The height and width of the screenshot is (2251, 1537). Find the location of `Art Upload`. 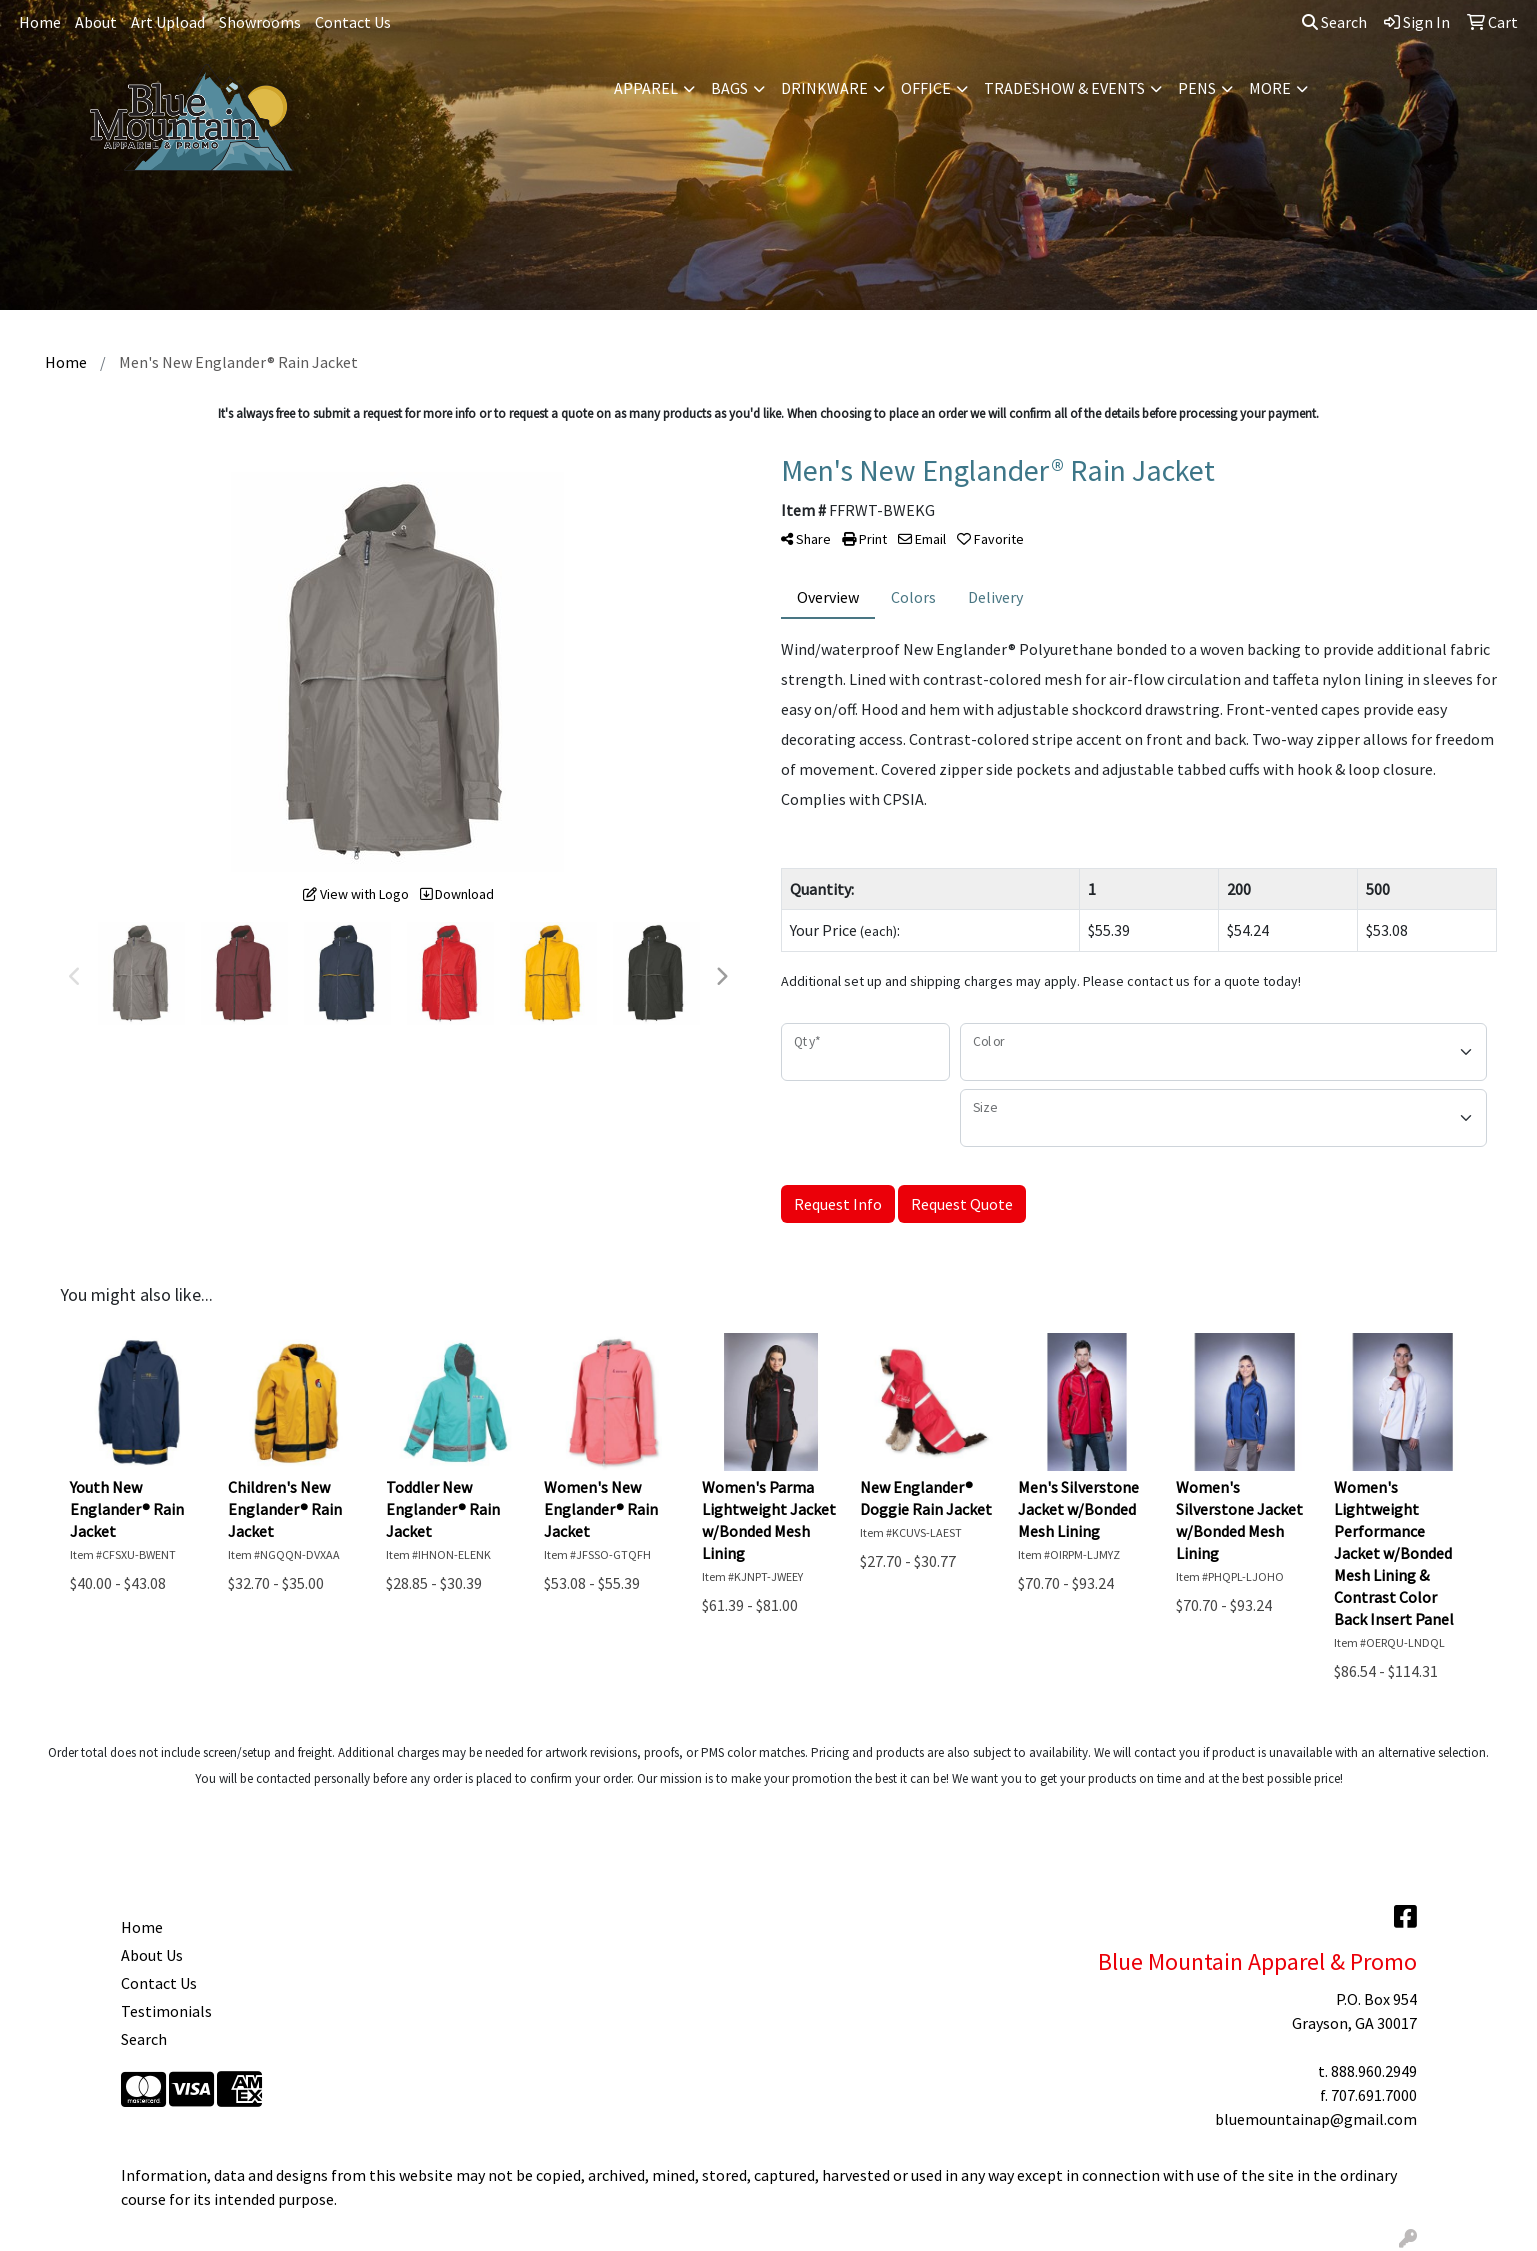

Art Upload is located at coordinates (168, 22).